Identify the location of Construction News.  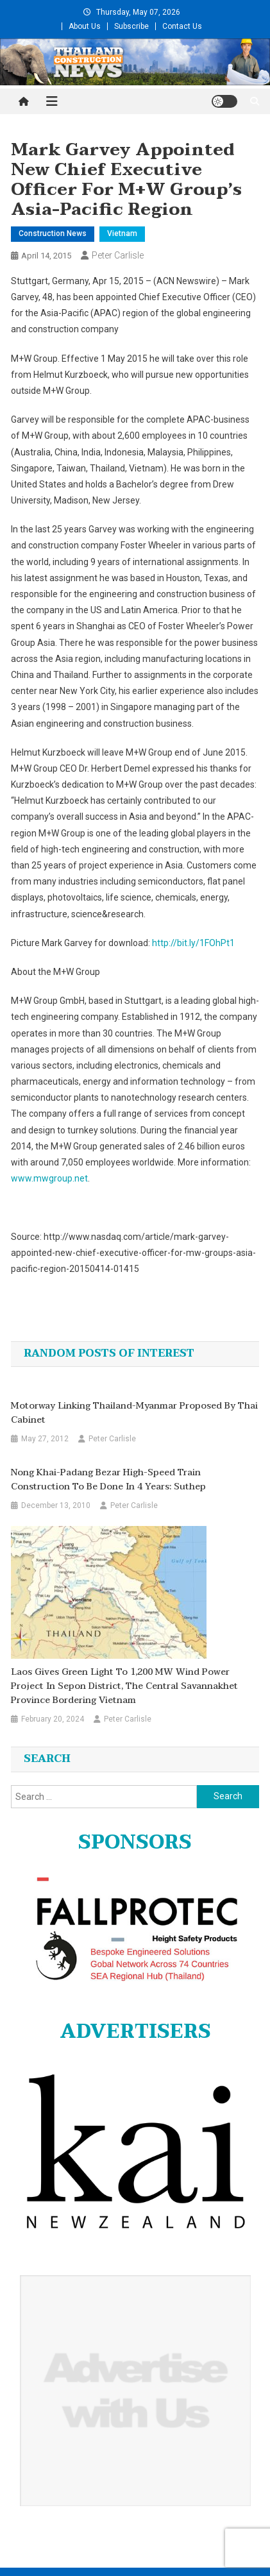
(53, 233).